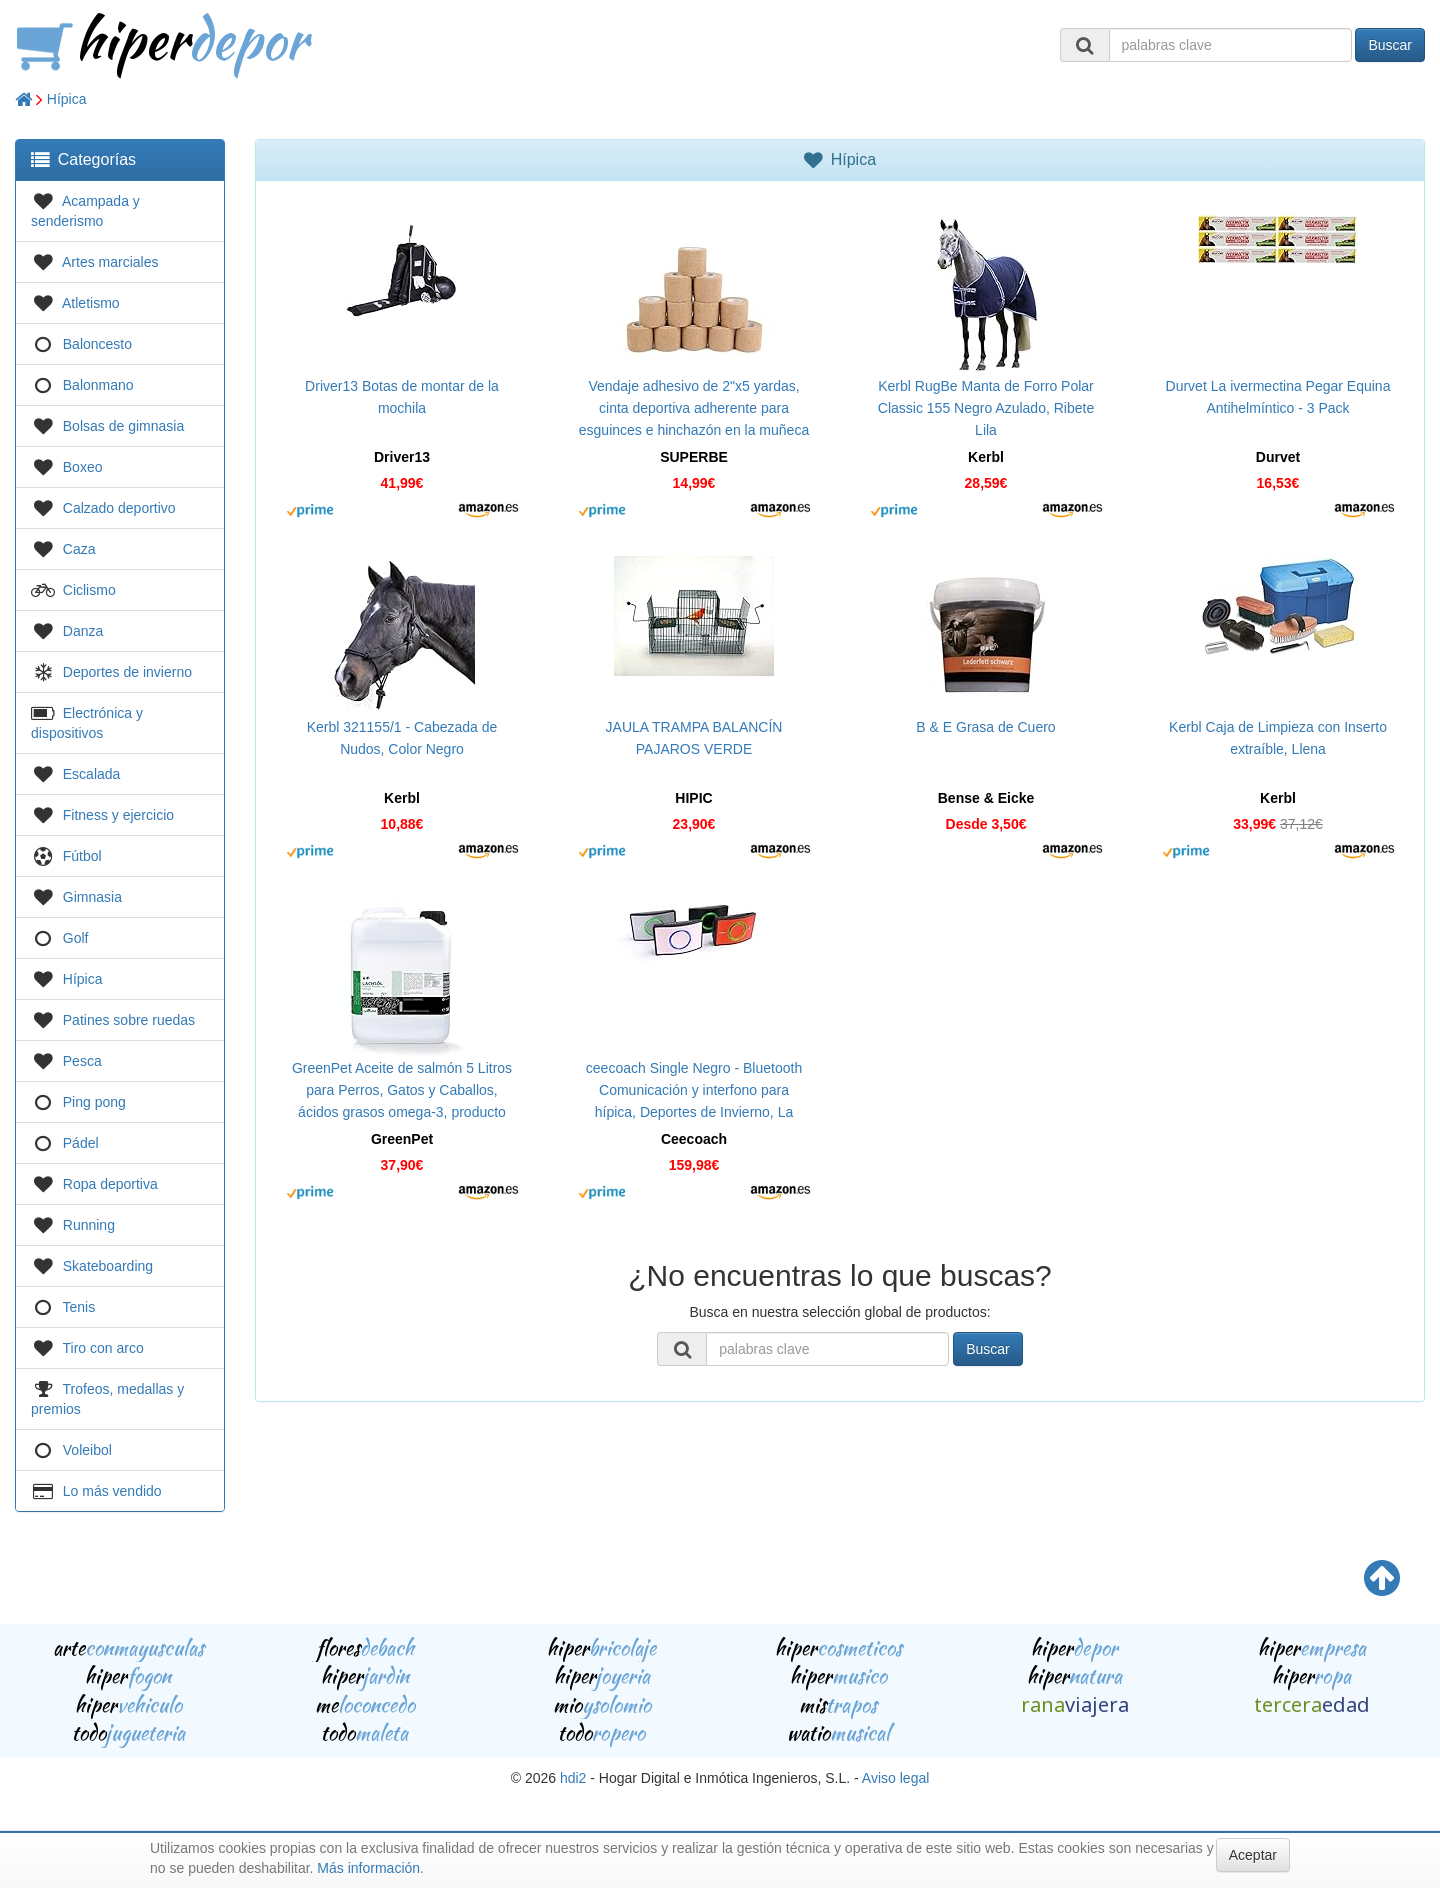 Image resolution: width=1440 pixels, height=1888 pixels. I want to click on Lo más vendido, so click(112, 1491).